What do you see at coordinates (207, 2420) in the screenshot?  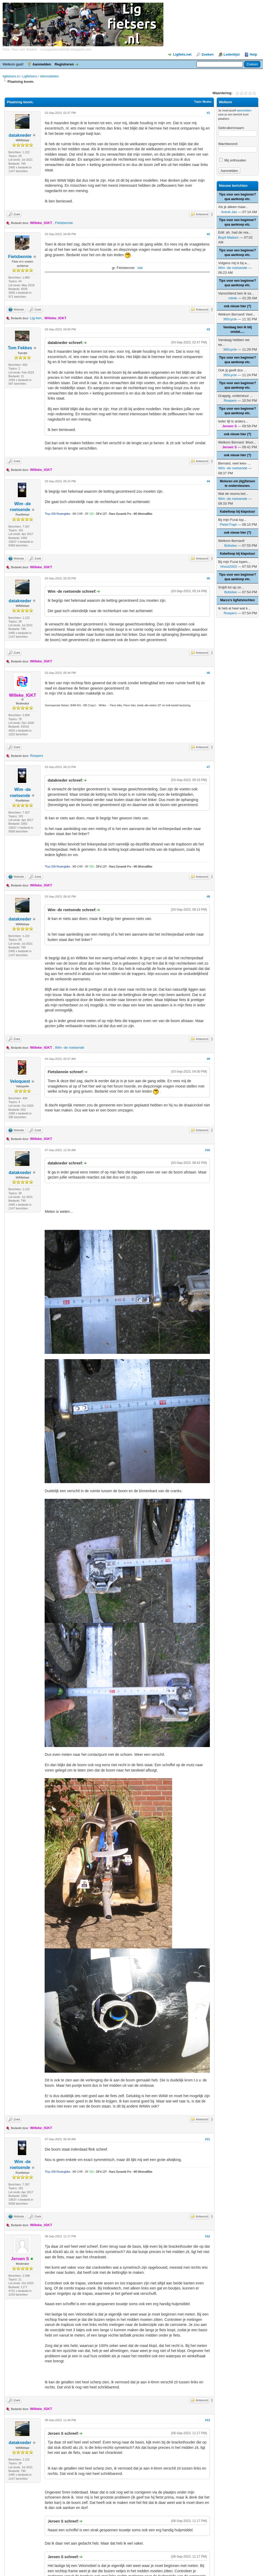 I see `#13` at bounding box center [207, 2420].